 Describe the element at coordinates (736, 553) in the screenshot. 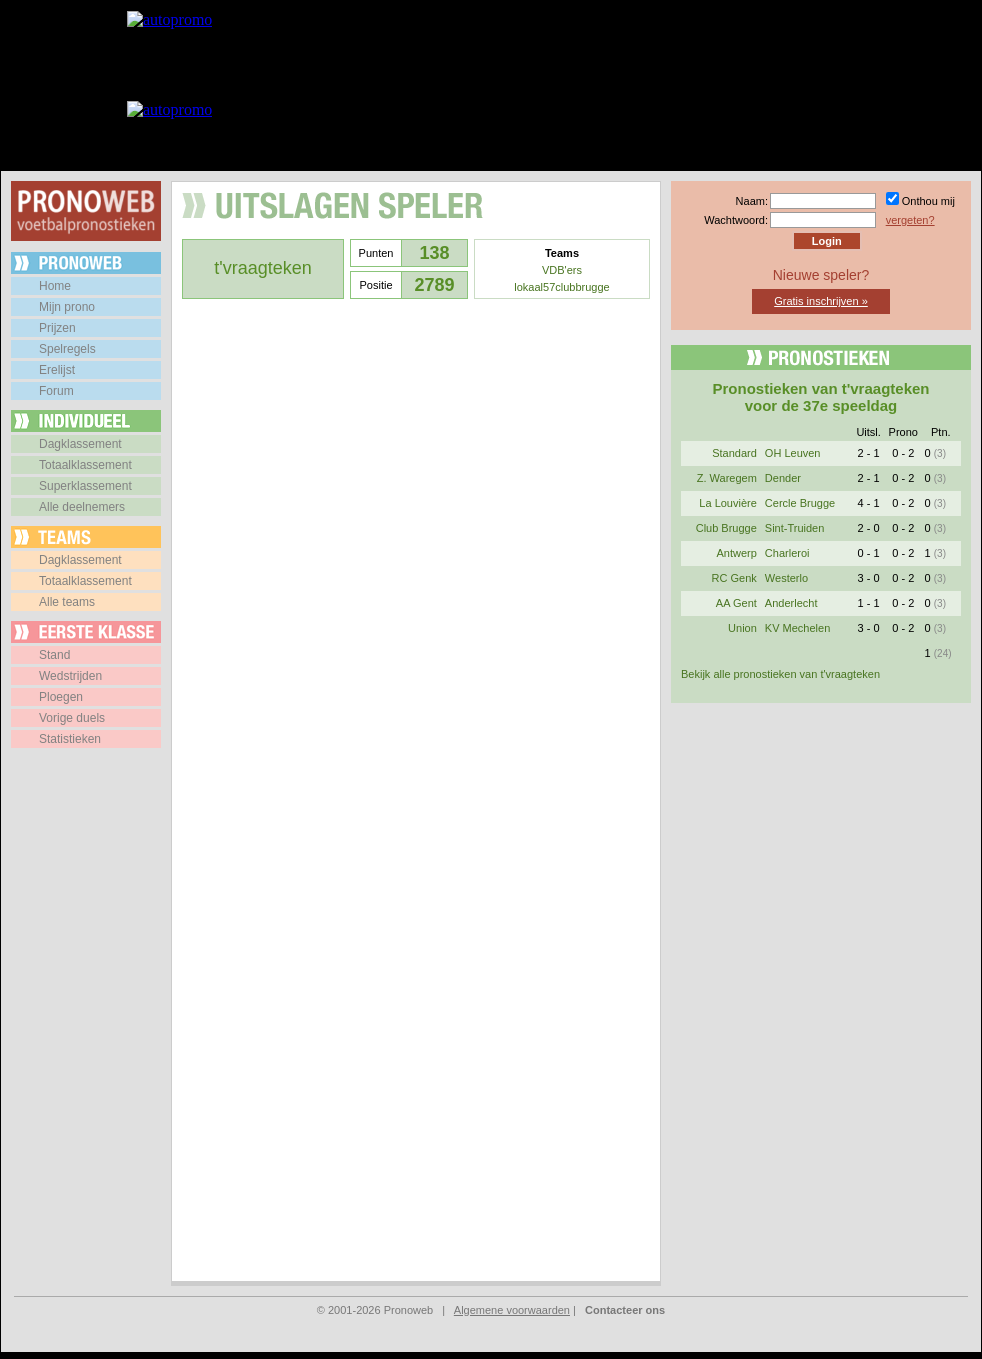

I see `Antwerp` at that location.